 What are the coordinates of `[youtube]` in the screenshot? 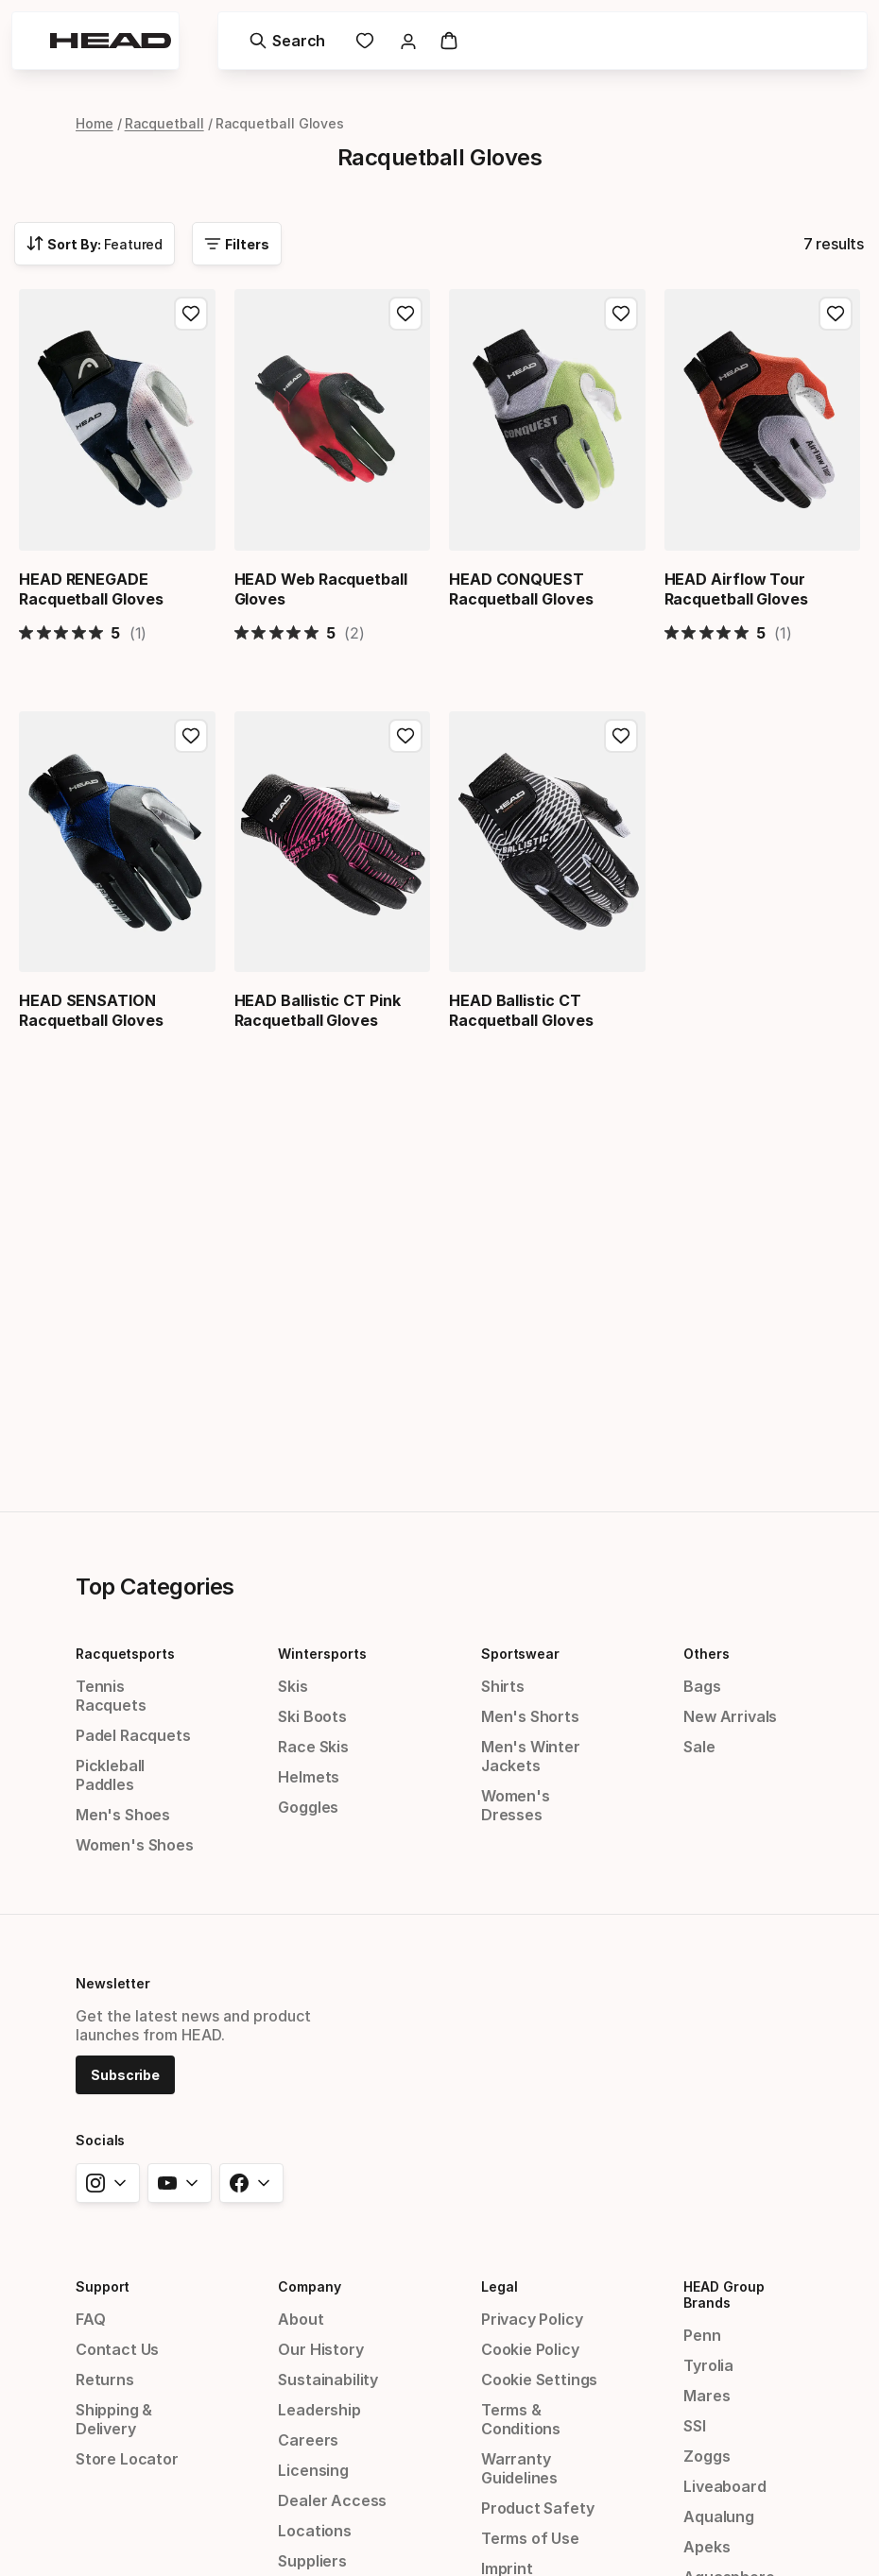 It's located at (179, 2183).